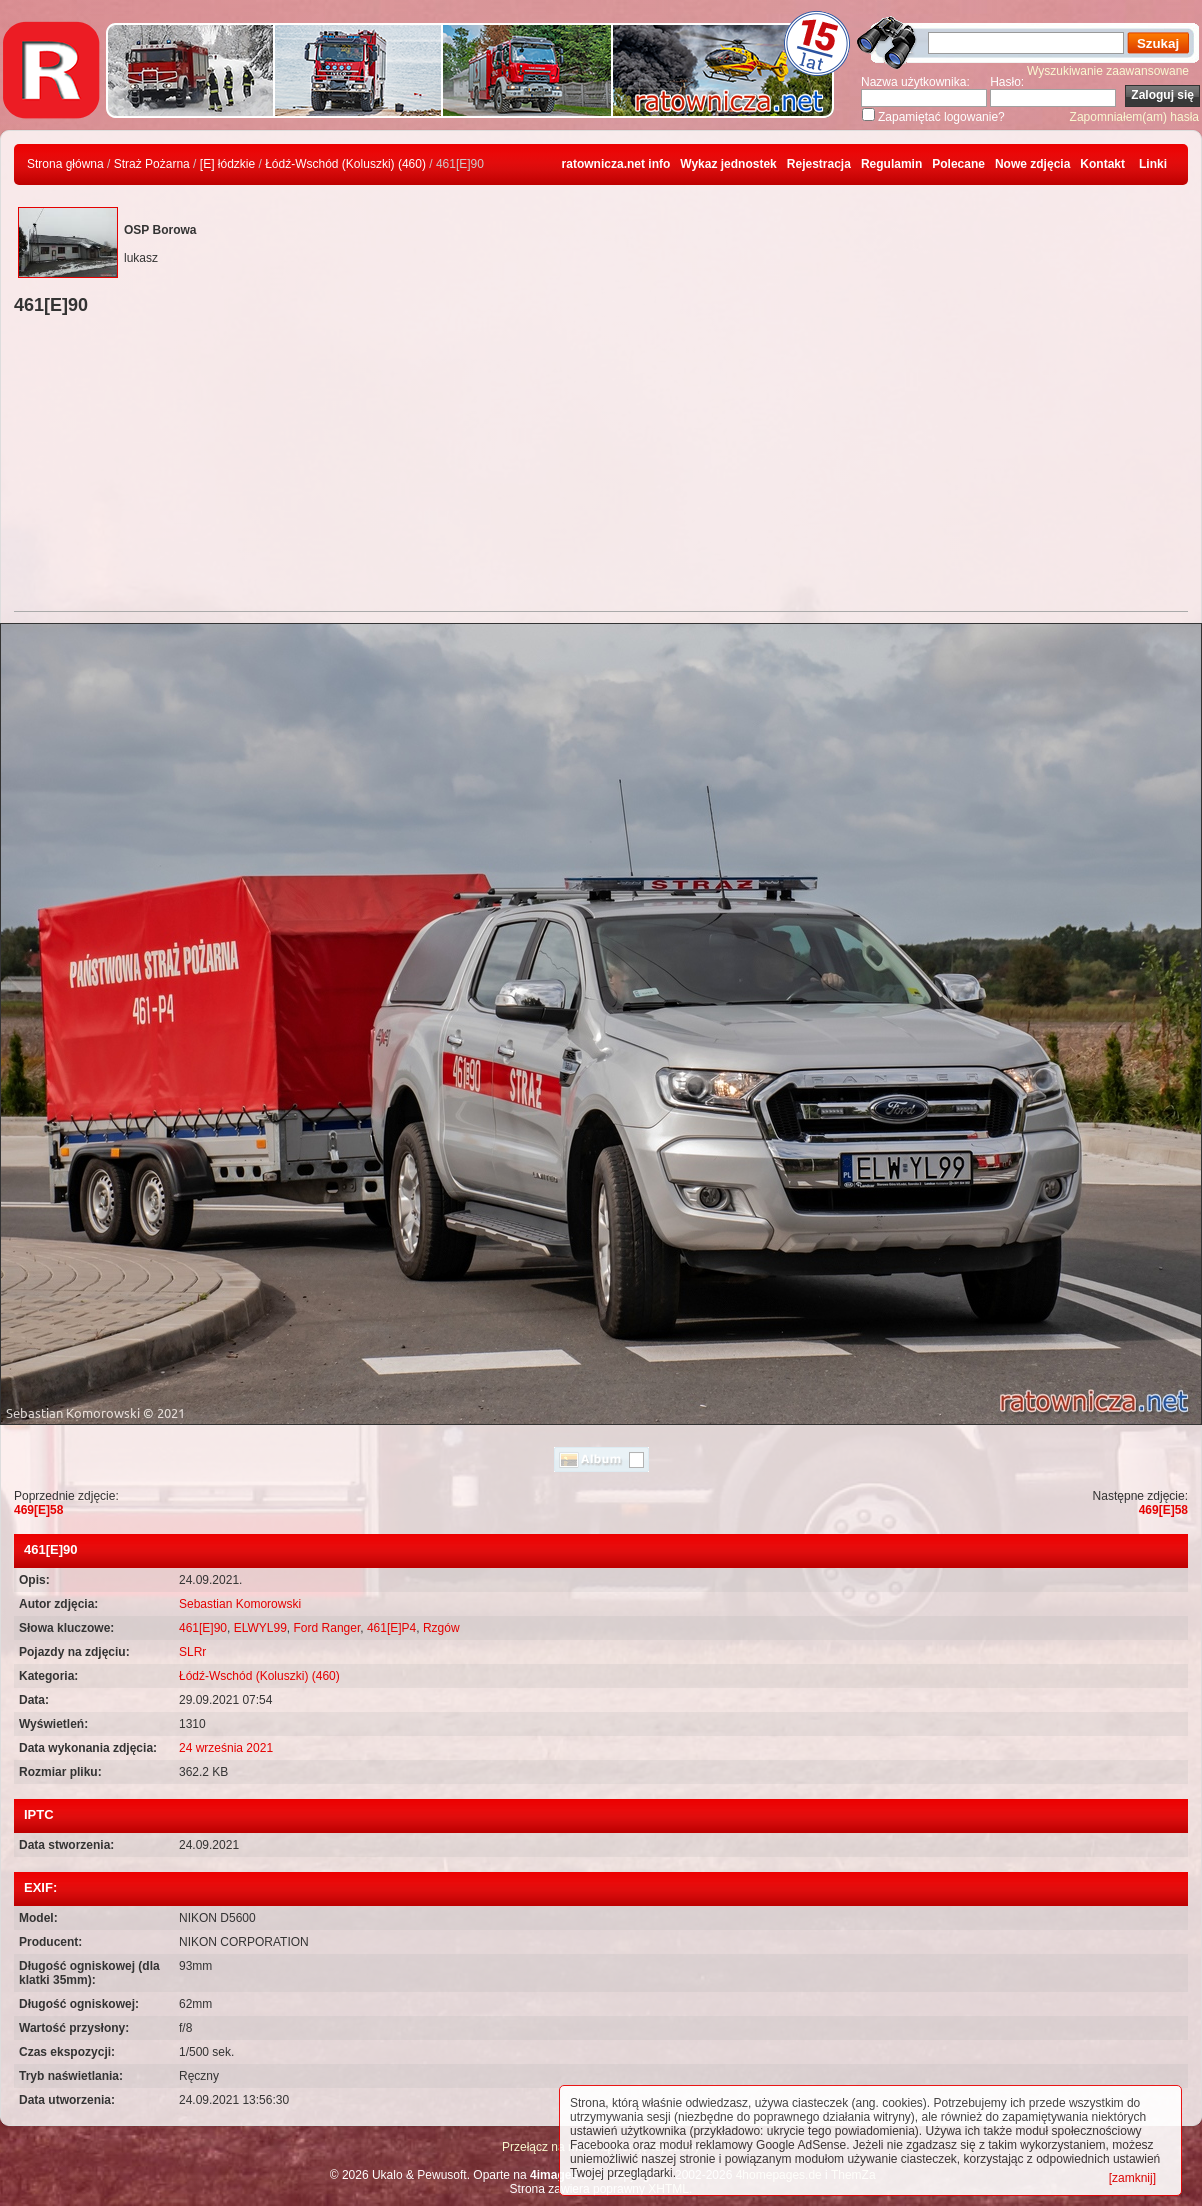  I want to click on ELWYL99, so click(260, 1628).